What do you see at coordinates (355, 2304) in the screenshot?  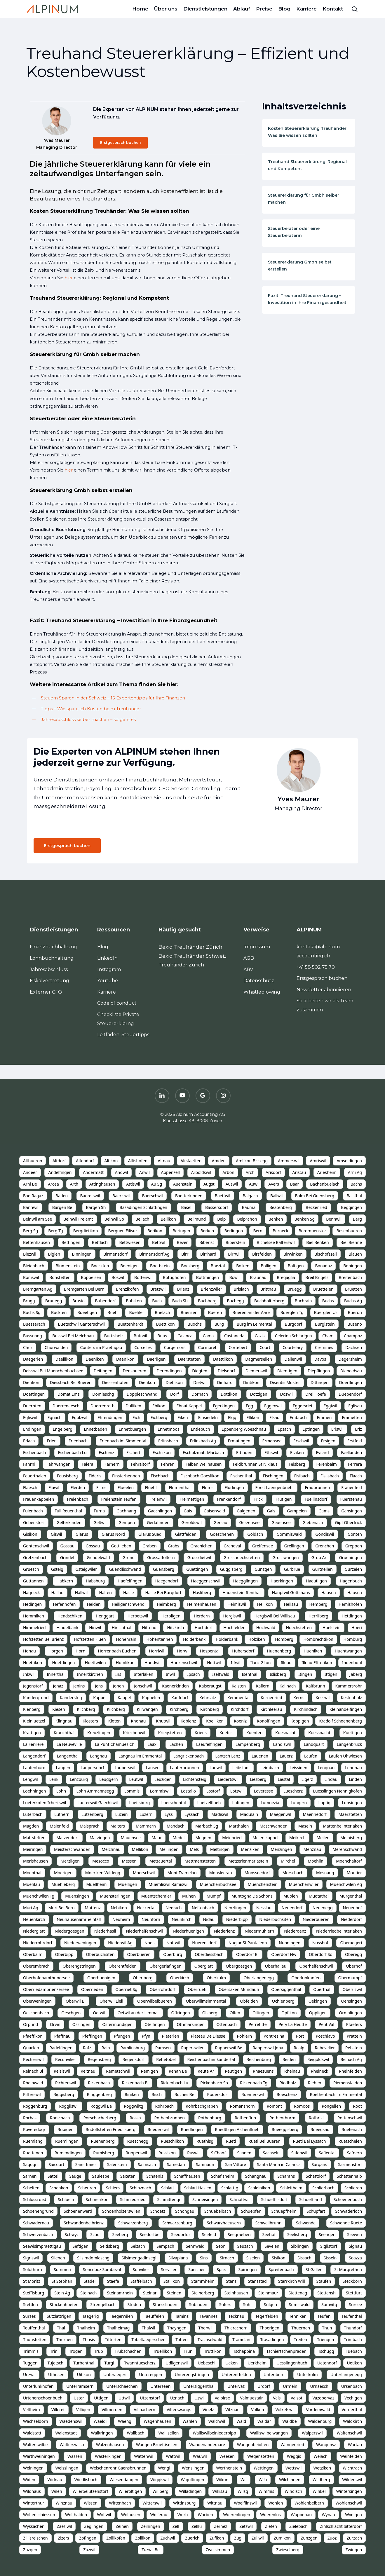 I see `Sursee [listitem]` at bounding box center [355, 2304].